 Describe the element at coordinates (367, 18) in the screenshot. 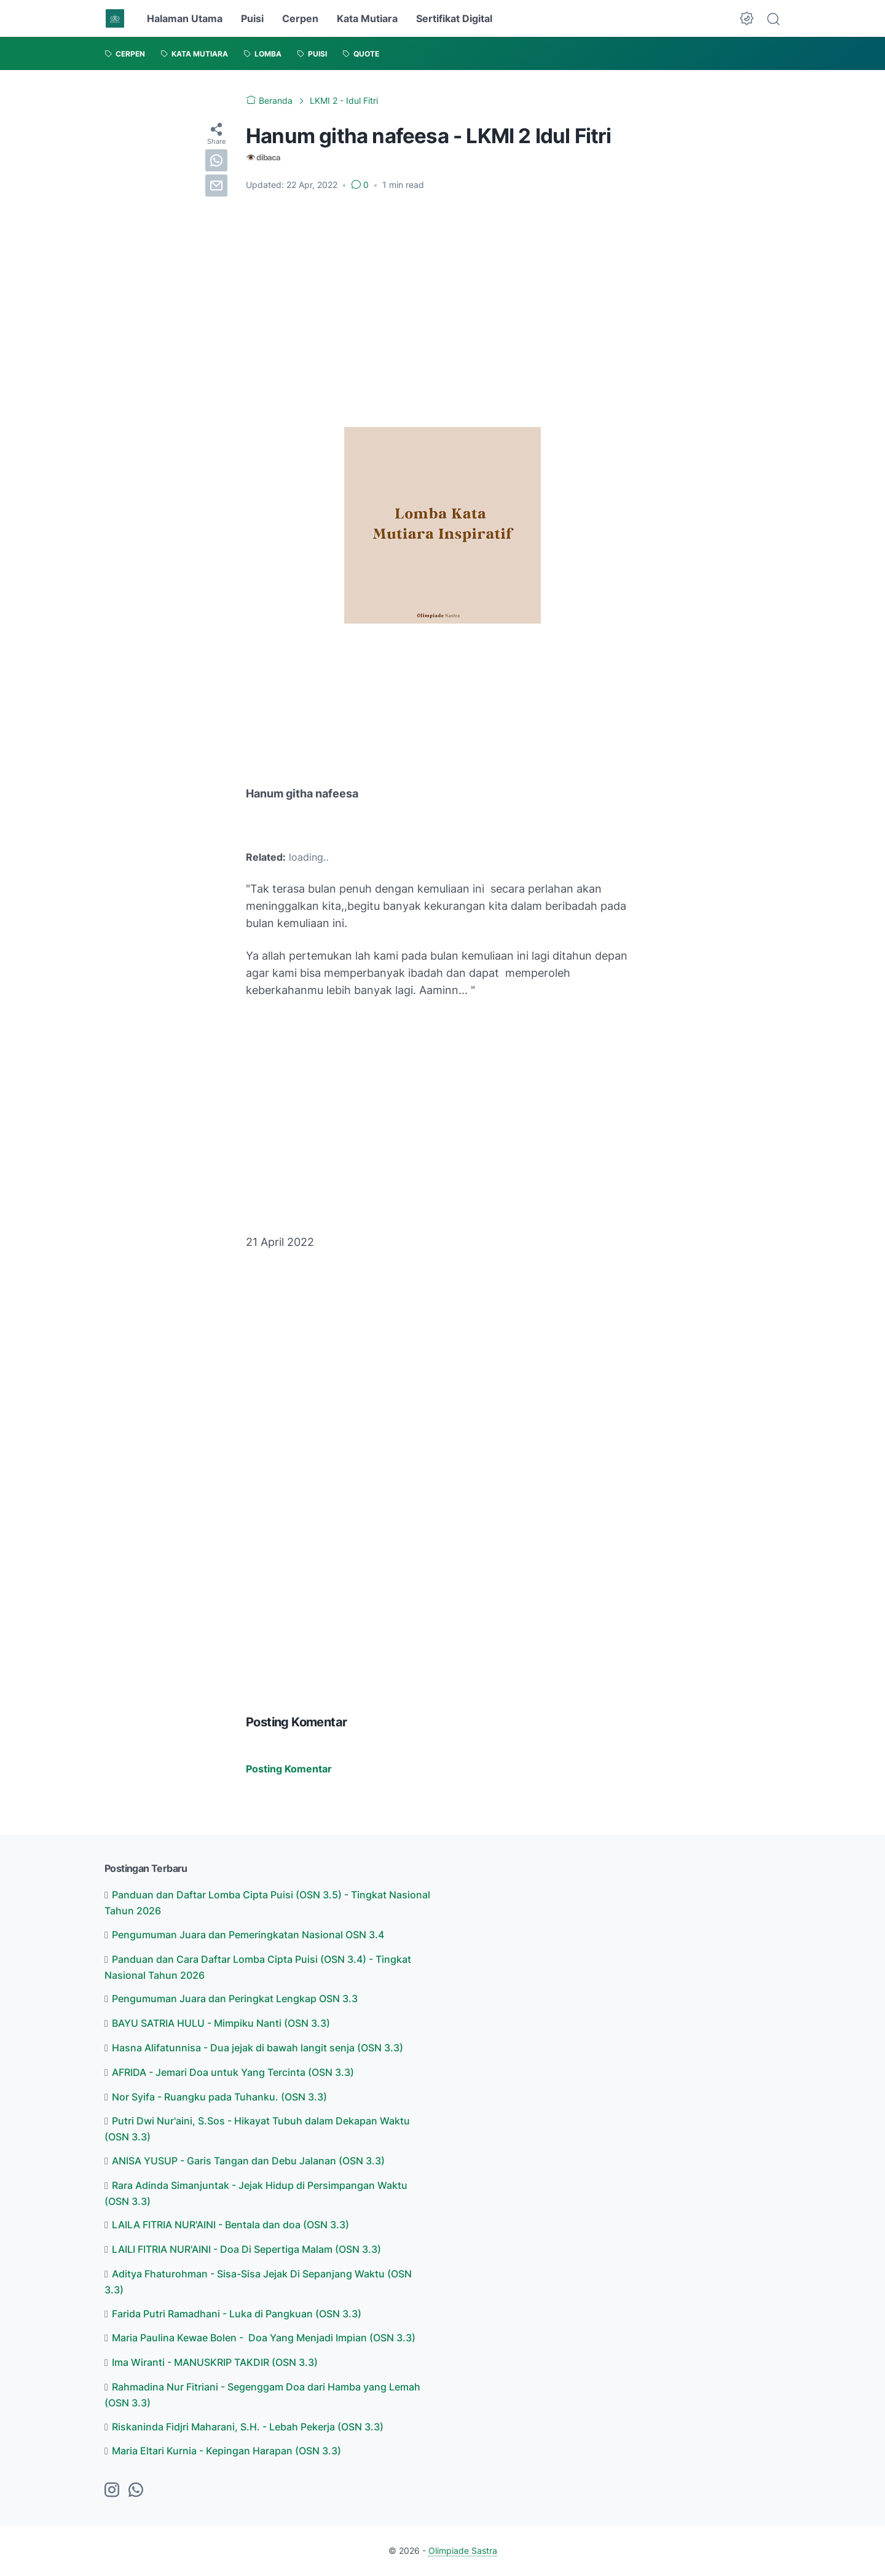

I see `Kata Mutiara` at that location.